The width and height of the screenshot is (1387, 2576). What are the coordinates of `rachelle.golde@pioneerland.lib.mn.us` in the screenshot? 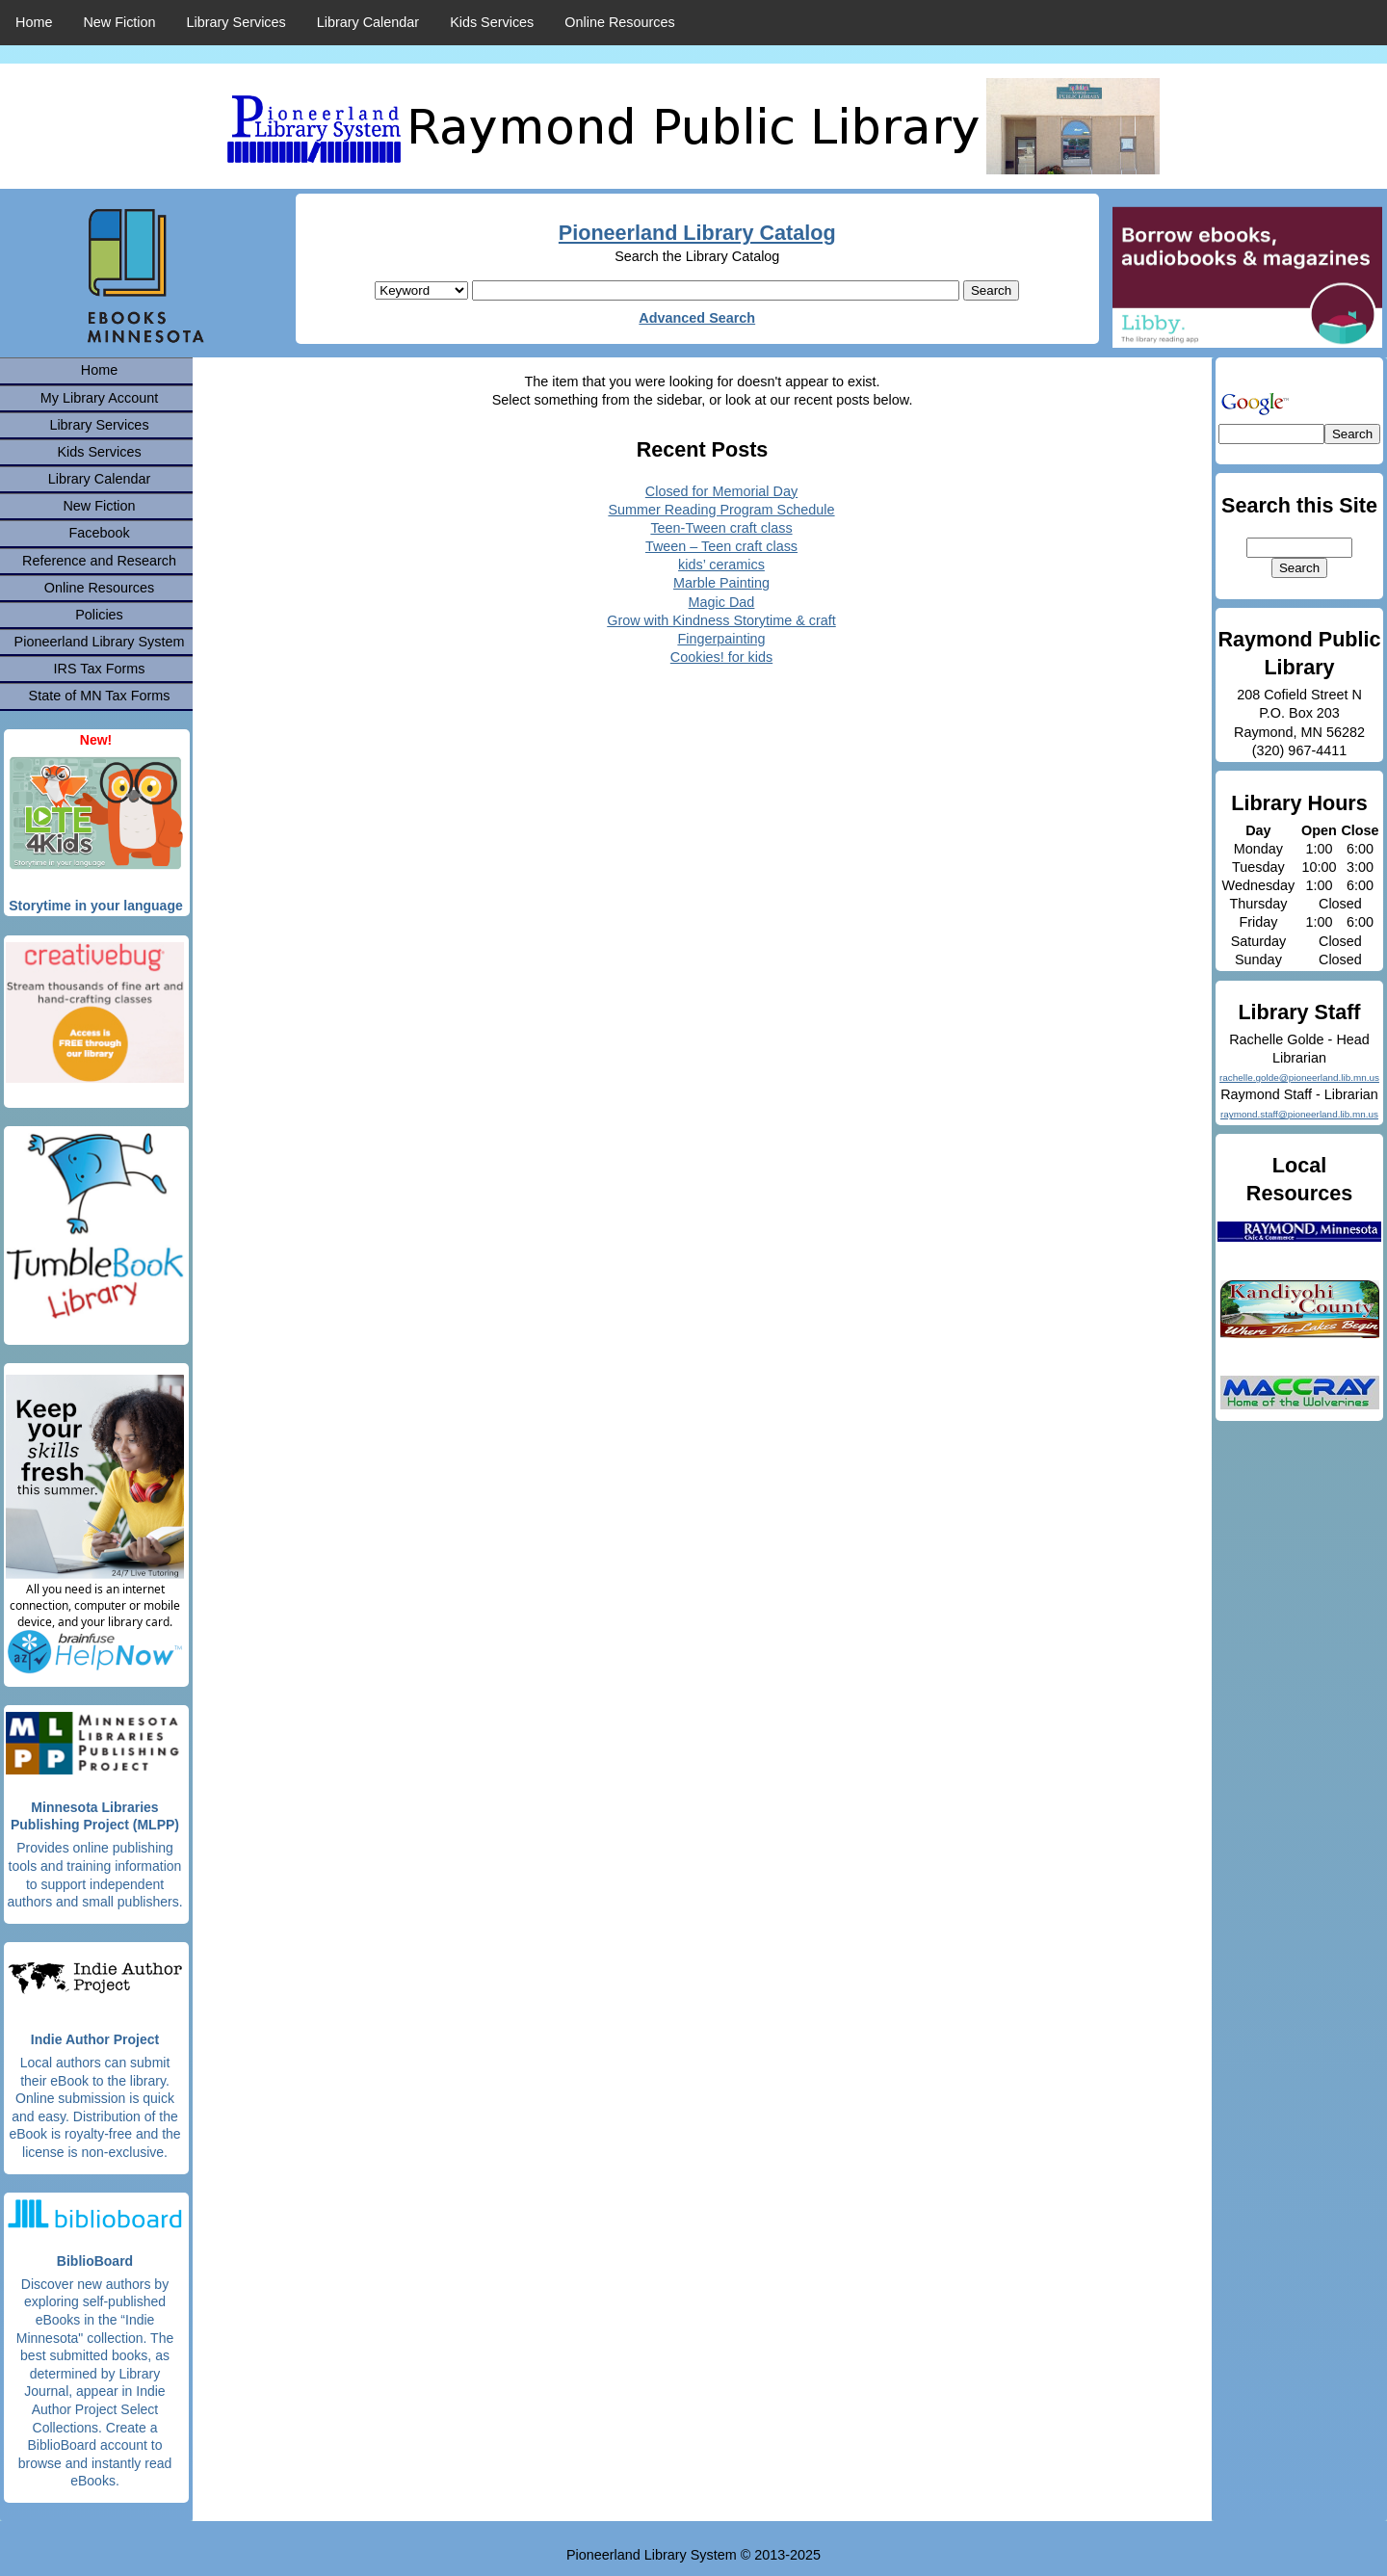 It's located at (1299, 1077).